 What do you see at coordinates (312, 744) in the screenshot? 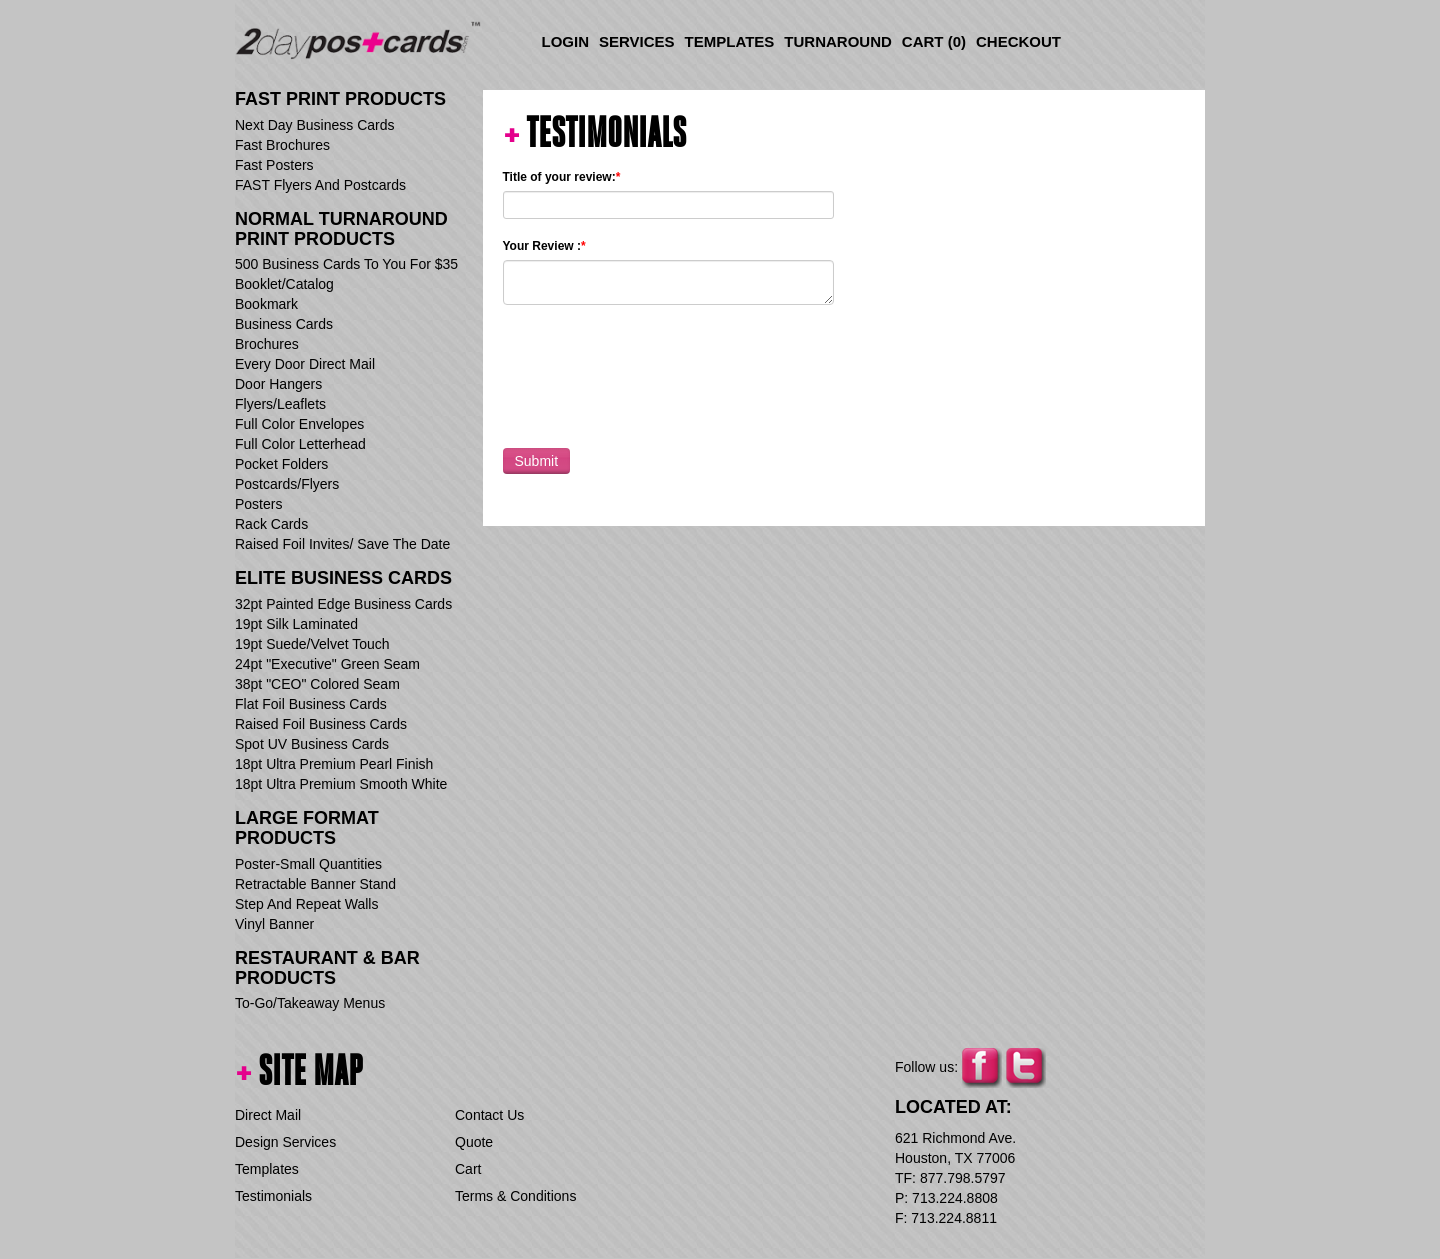
I see `Spot UV Business Cards` at bounding box center [312, 744].